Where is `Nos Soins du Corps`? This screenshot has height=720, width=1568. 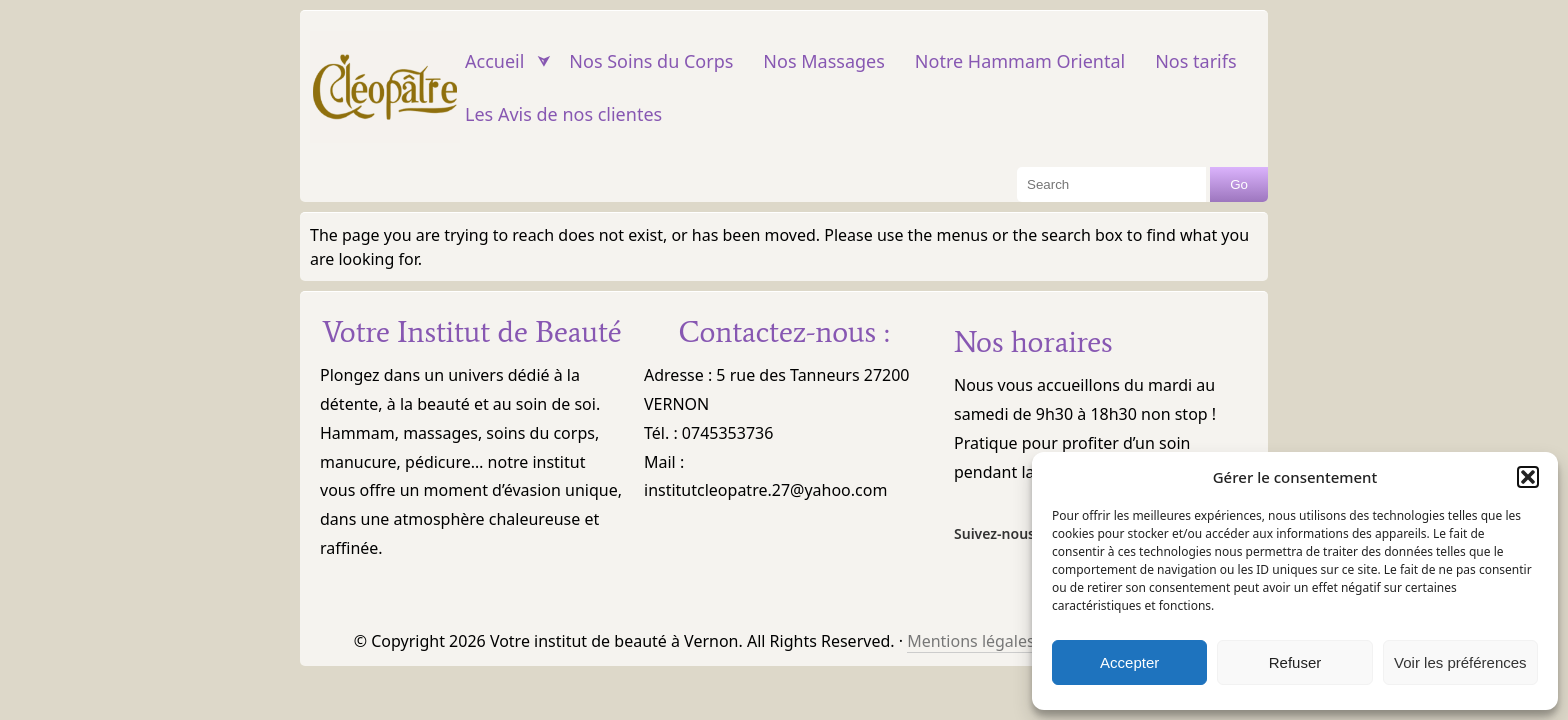 Nos Soins du Corps is located at coordinates (651, 61).